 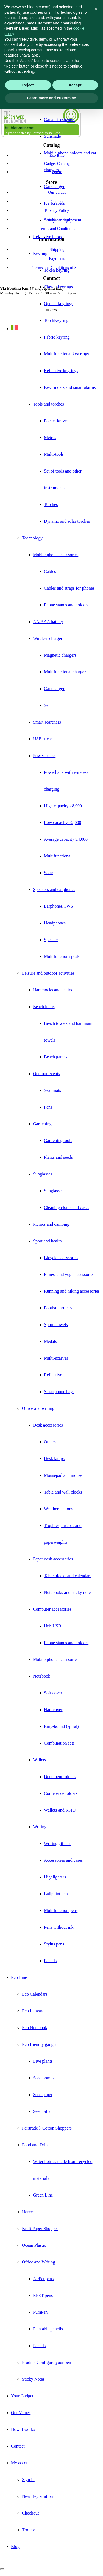 I want to click on Kraft Paper Shopper, so click(x=40, y=2228).